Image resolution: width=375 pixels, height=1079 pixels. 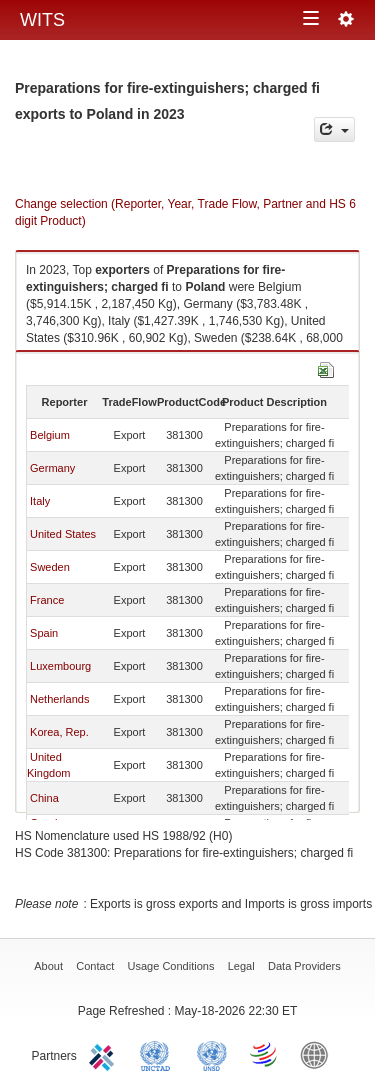 What do you see at coordinates (212, 1054) in the screenshot?
I see `UNSTATS` at bounding box center [212, 1054].